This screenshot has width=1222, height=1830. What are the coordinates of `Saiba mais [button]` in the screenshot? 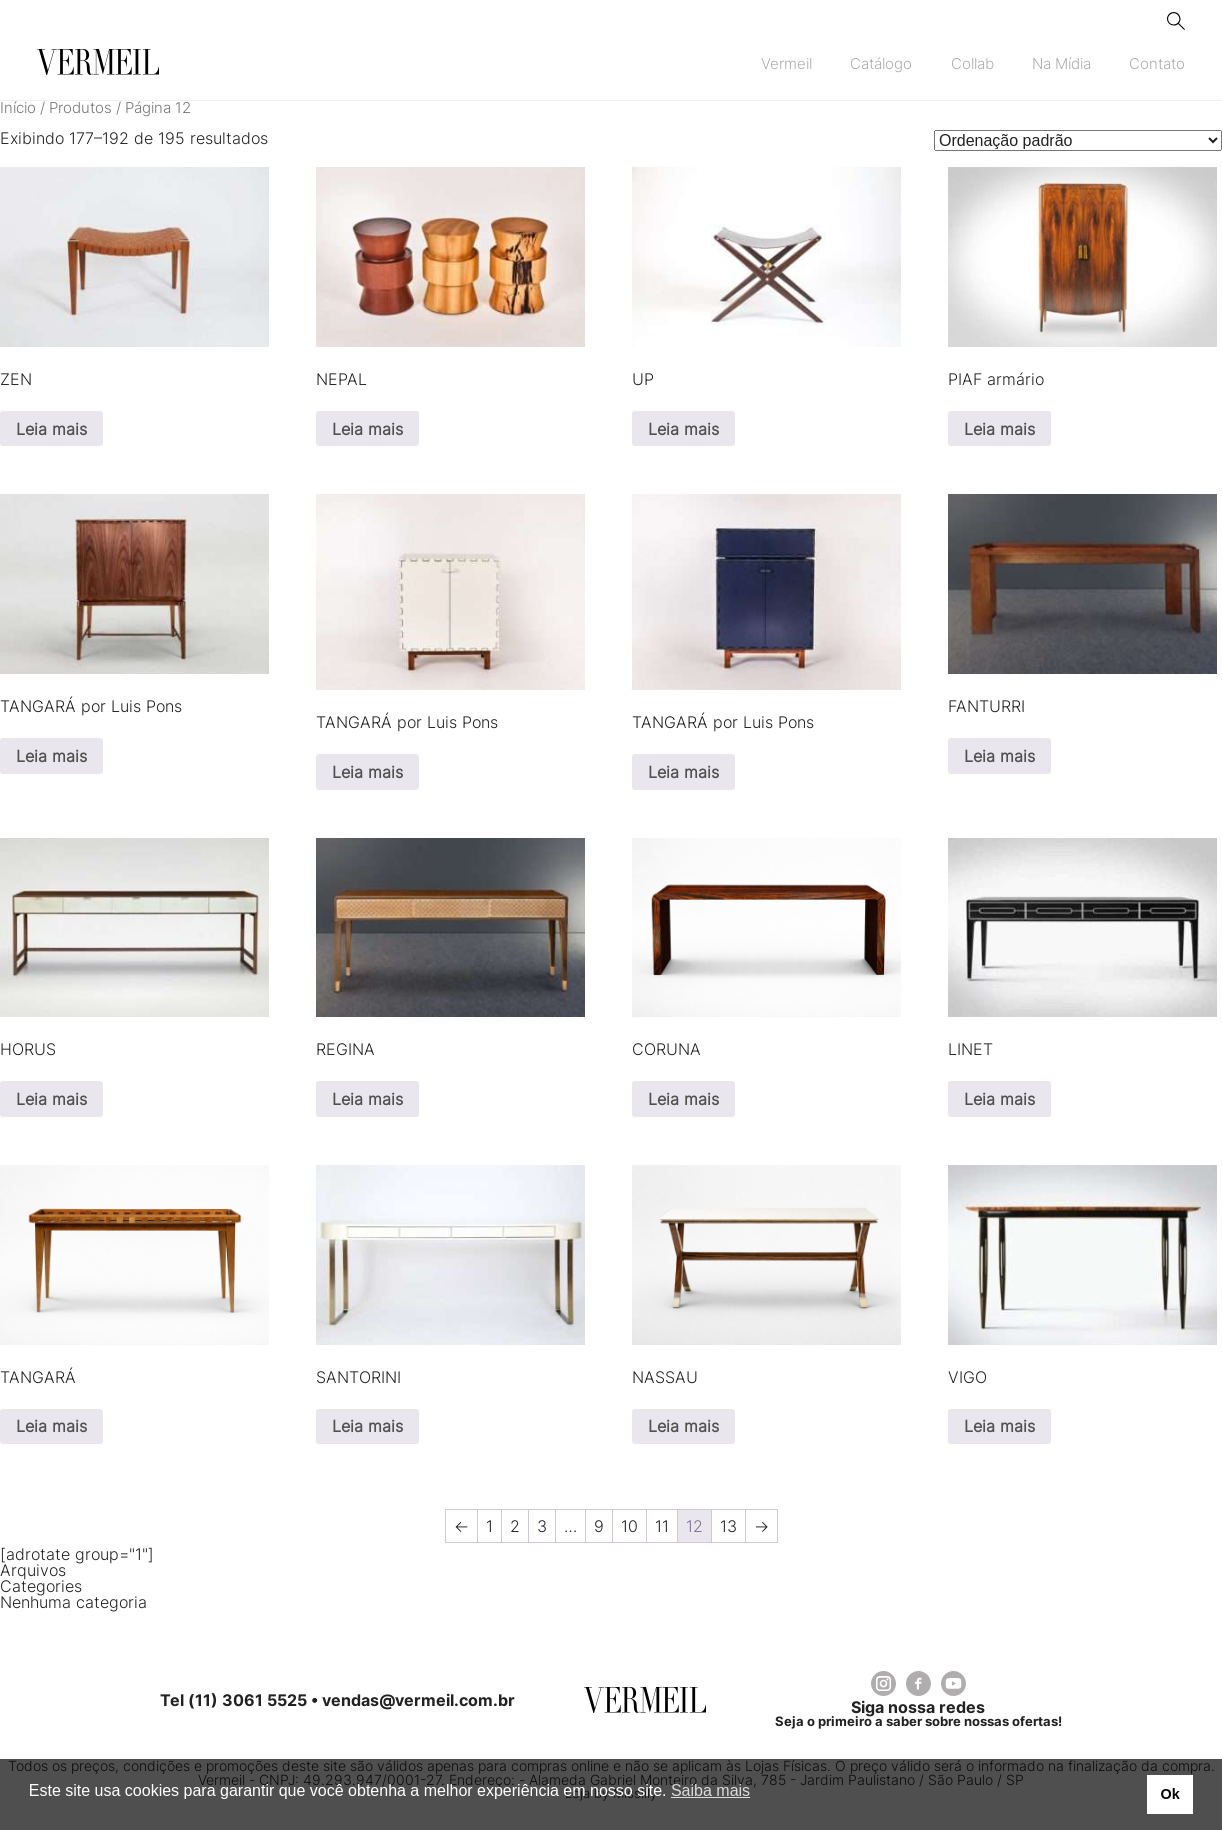 It's located at (710, 1790).